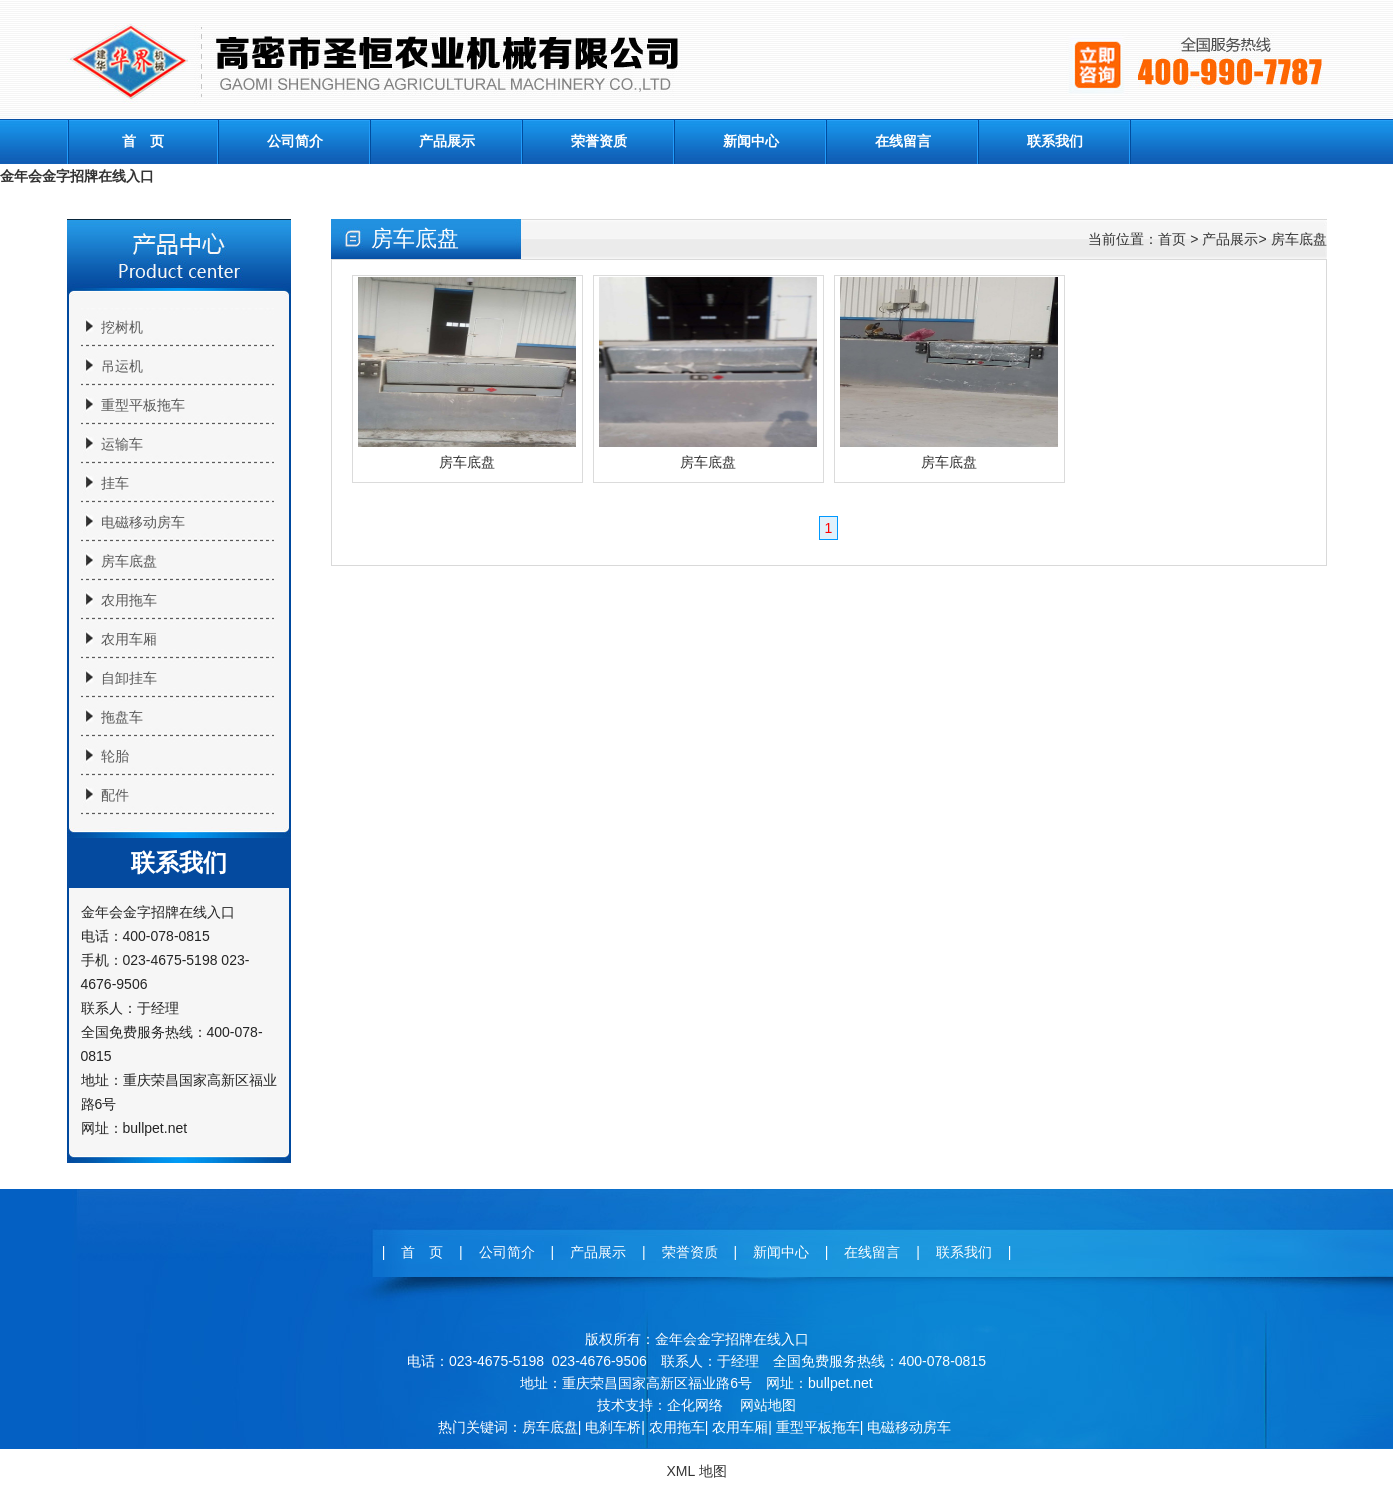  Describe the element at coordinates (129, 639) in the screenshot. I see `农用车厢` at that location.